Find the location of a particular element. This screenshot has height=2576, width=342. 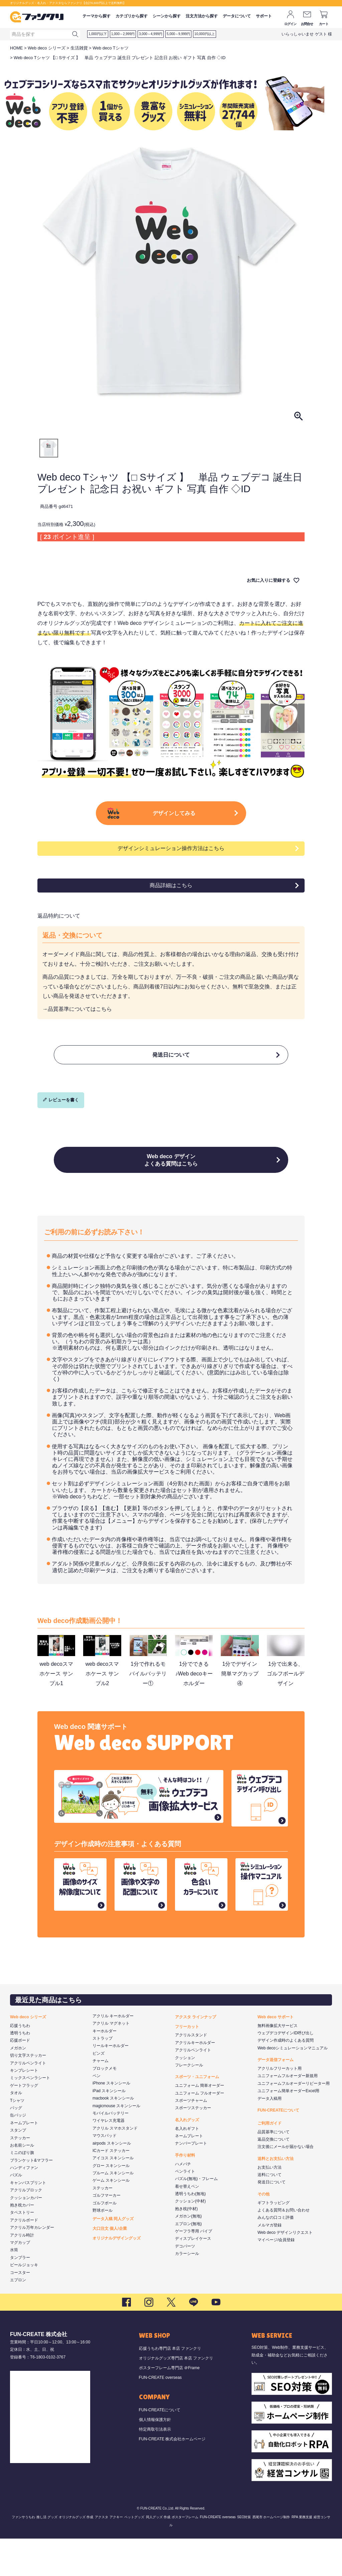

10,000円以上 is located at coordinates (204, 34).